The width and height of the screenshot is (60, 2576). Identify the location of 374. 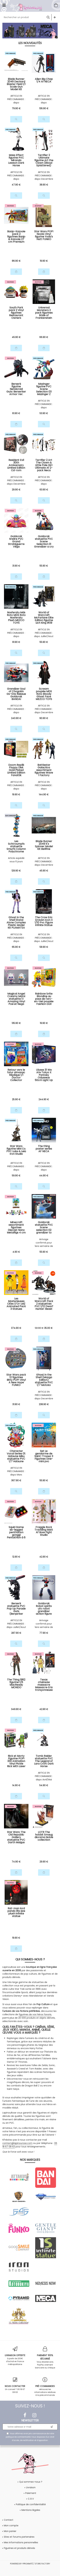
(16, 1328).